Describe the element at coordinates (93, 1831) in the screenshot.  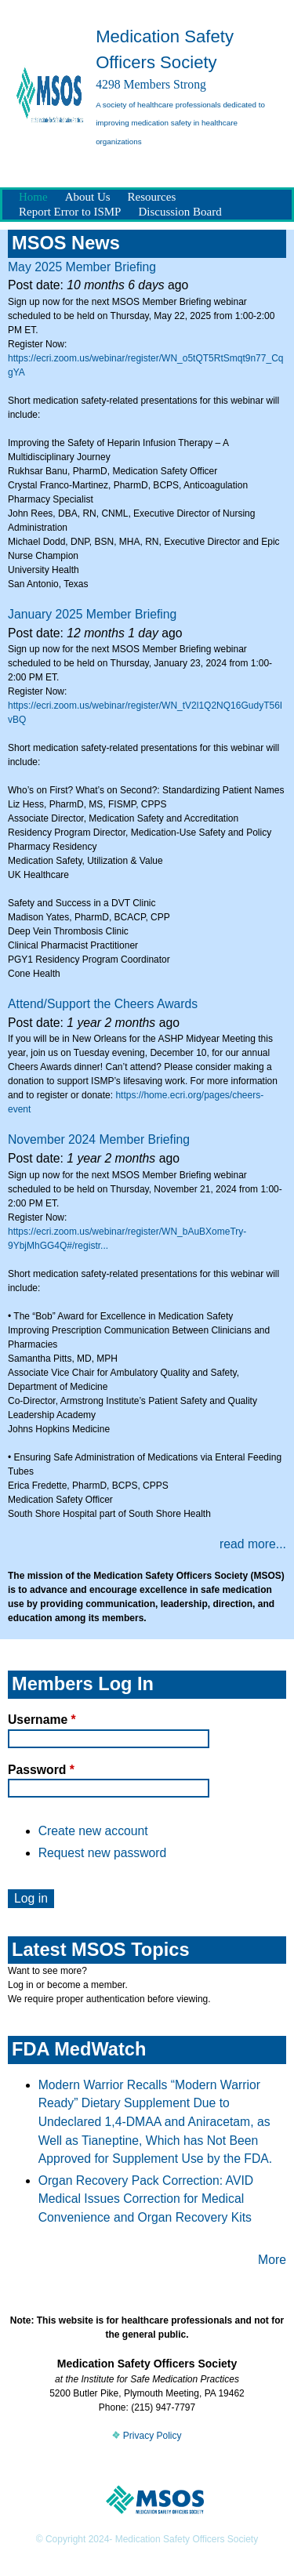
I see `Create new account` at that location.